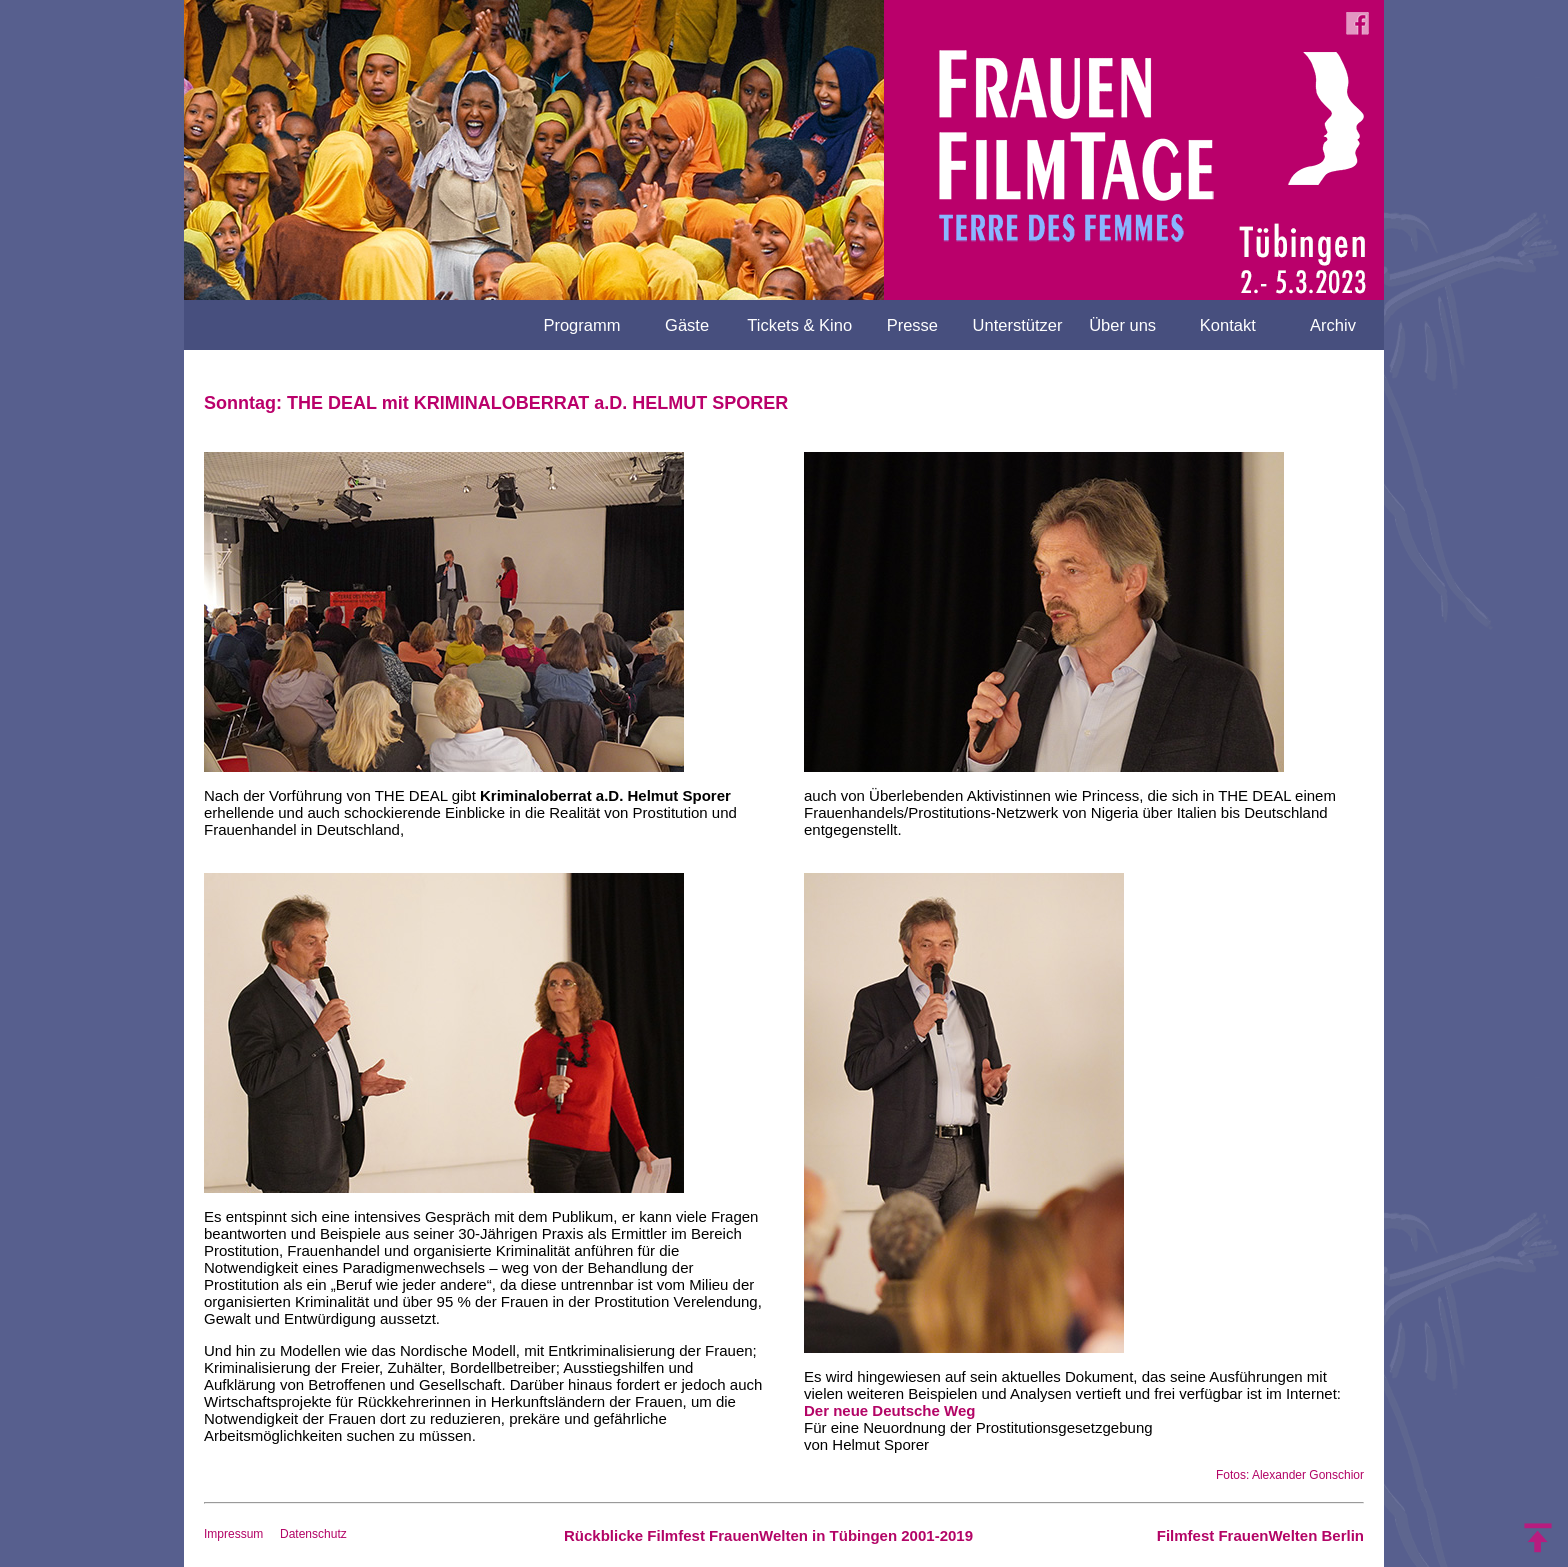 This screenshot has height=1567, width=1568. I want to click on Filmfest FrauenWelten Berlin, so click(1260, 1535).